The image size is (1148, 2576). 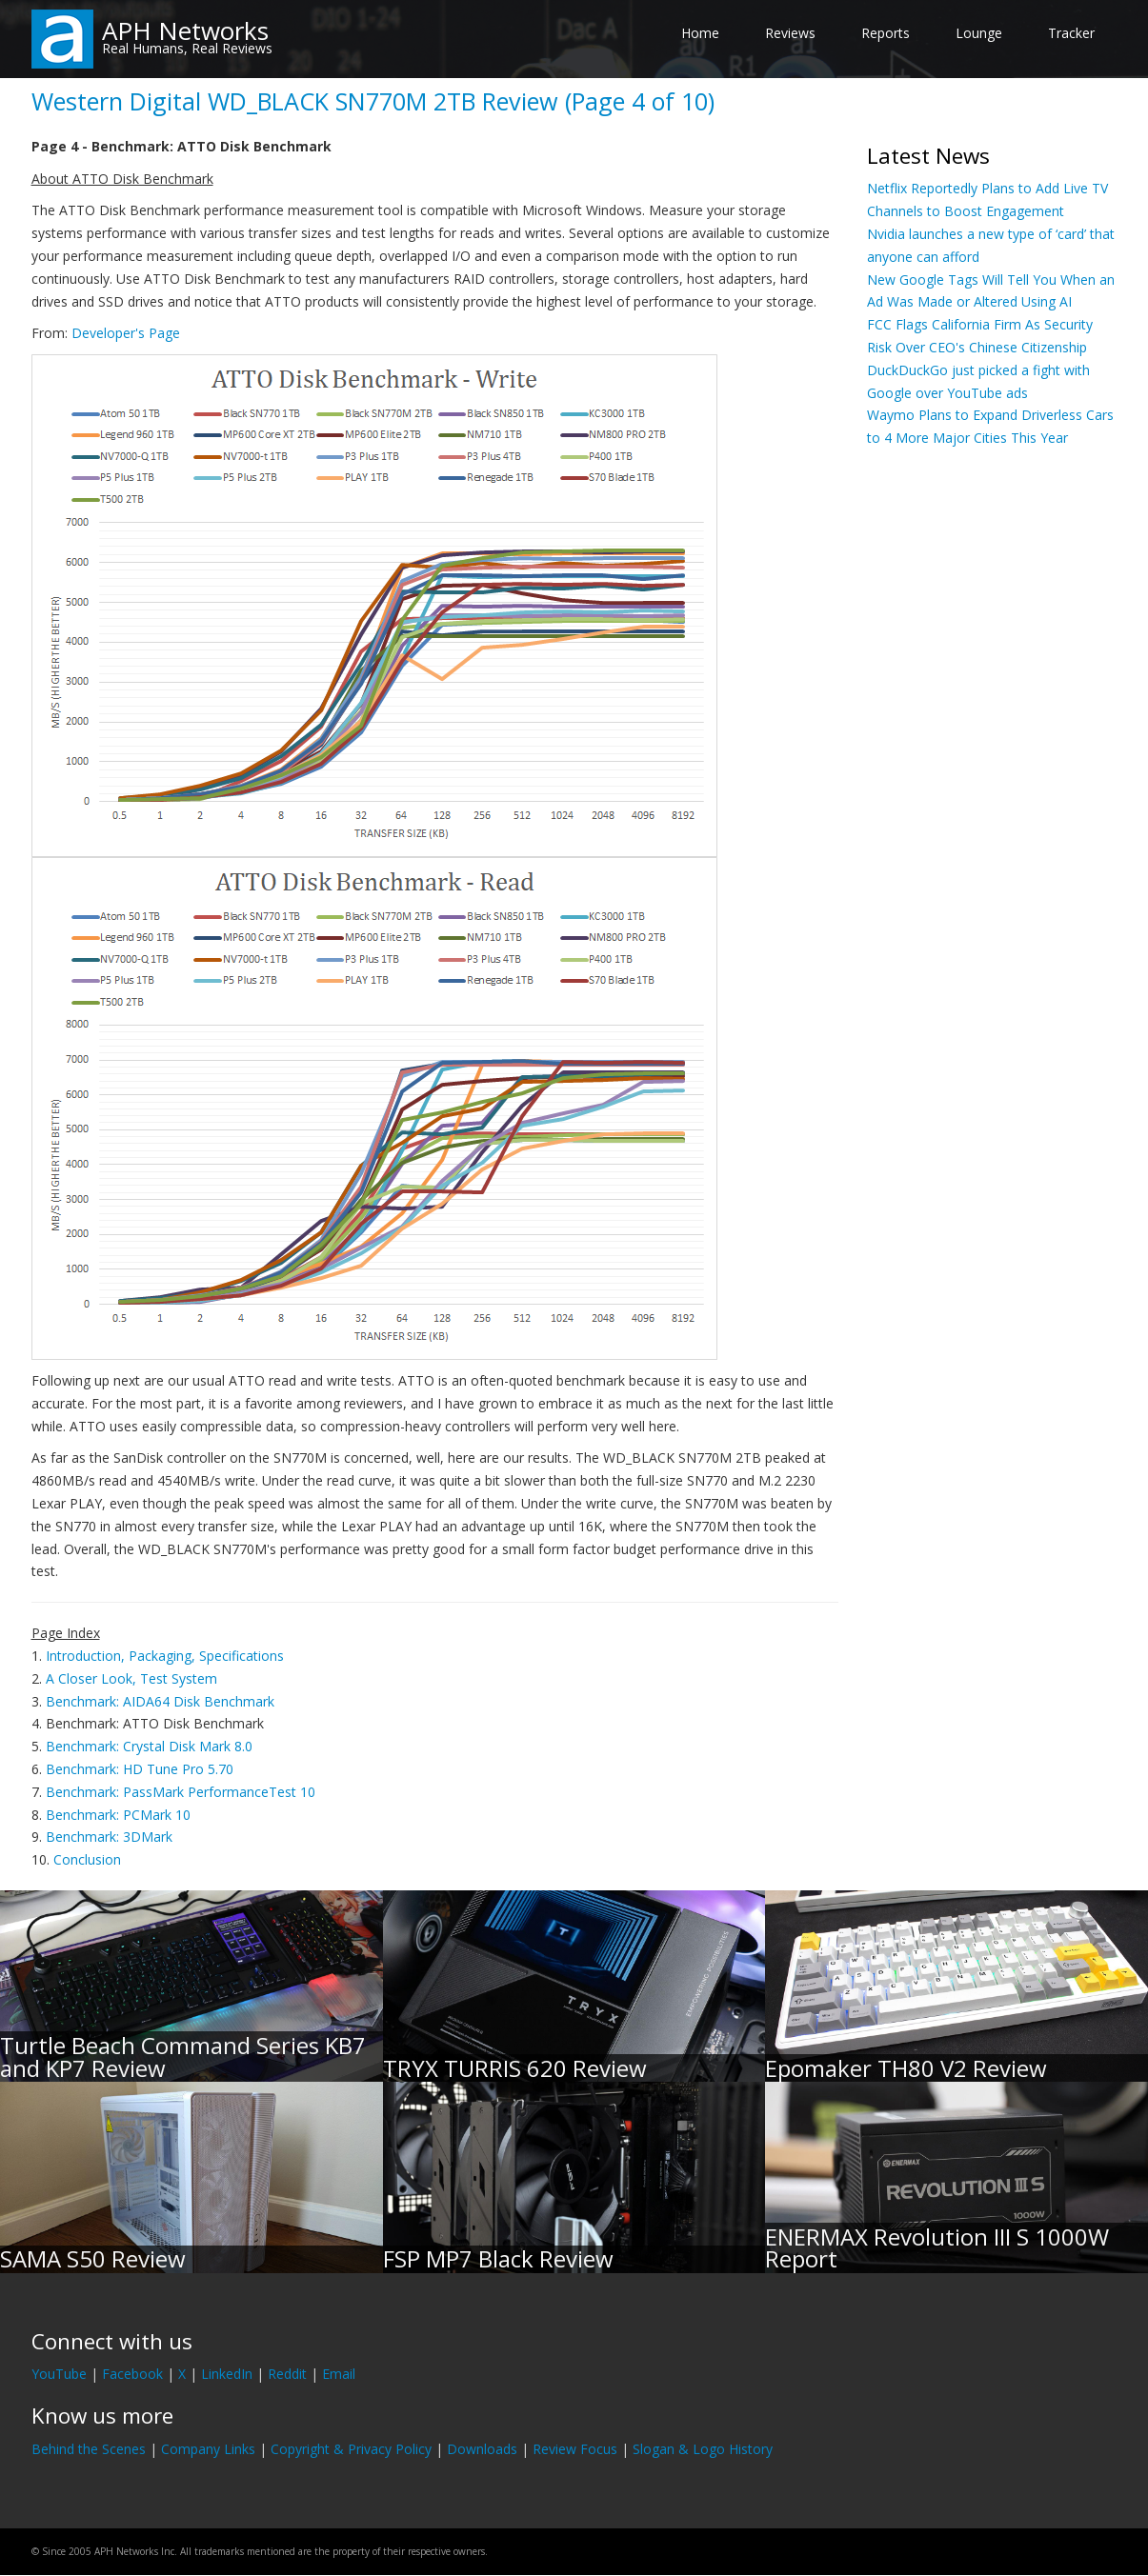 What do you see at coordinates (885, 33) in the screenshot?
I see `Reports` at bounding box center [885, 33].